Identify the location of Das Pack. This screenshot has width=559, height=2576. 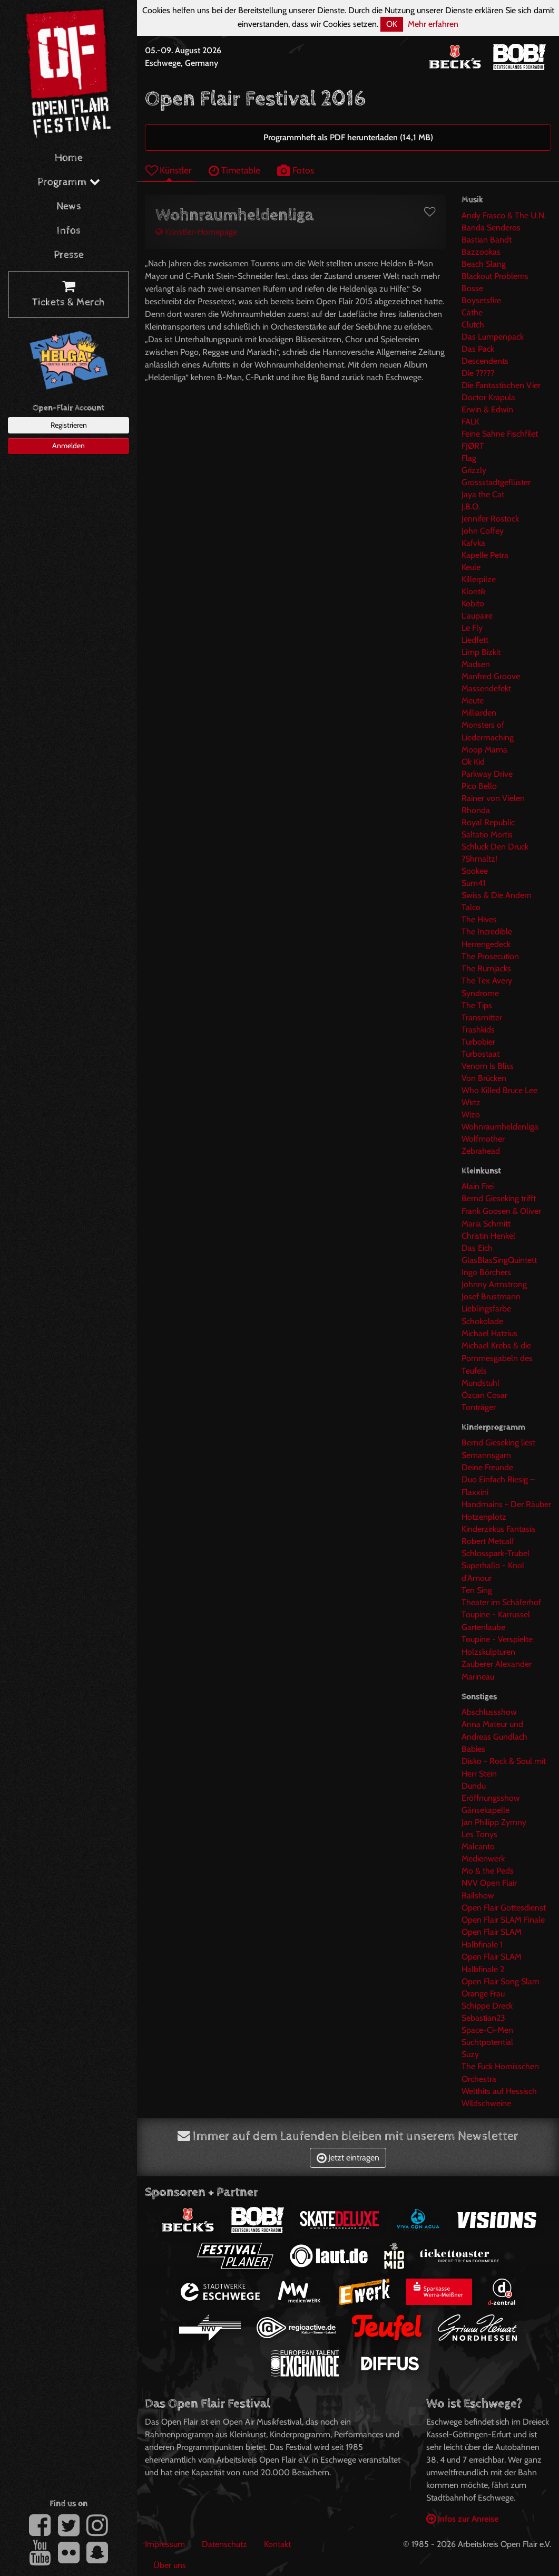
(478, 349).